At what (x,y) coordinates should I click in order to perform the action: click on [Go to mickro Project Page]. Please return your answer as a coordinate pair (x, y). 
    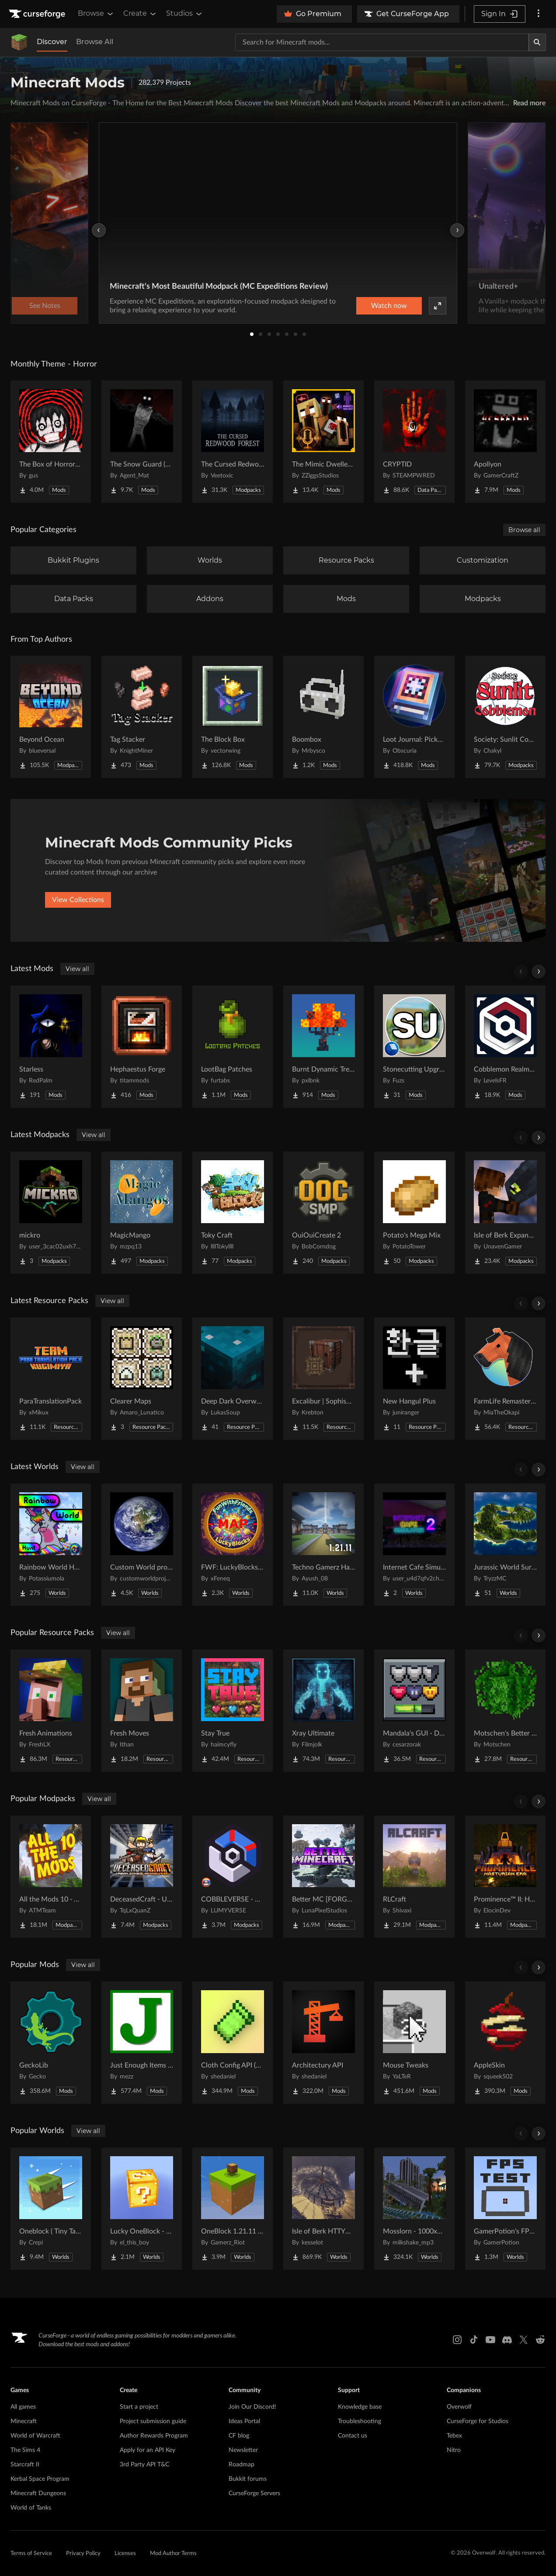
    Looking at the image, I should click on (50, 1212).